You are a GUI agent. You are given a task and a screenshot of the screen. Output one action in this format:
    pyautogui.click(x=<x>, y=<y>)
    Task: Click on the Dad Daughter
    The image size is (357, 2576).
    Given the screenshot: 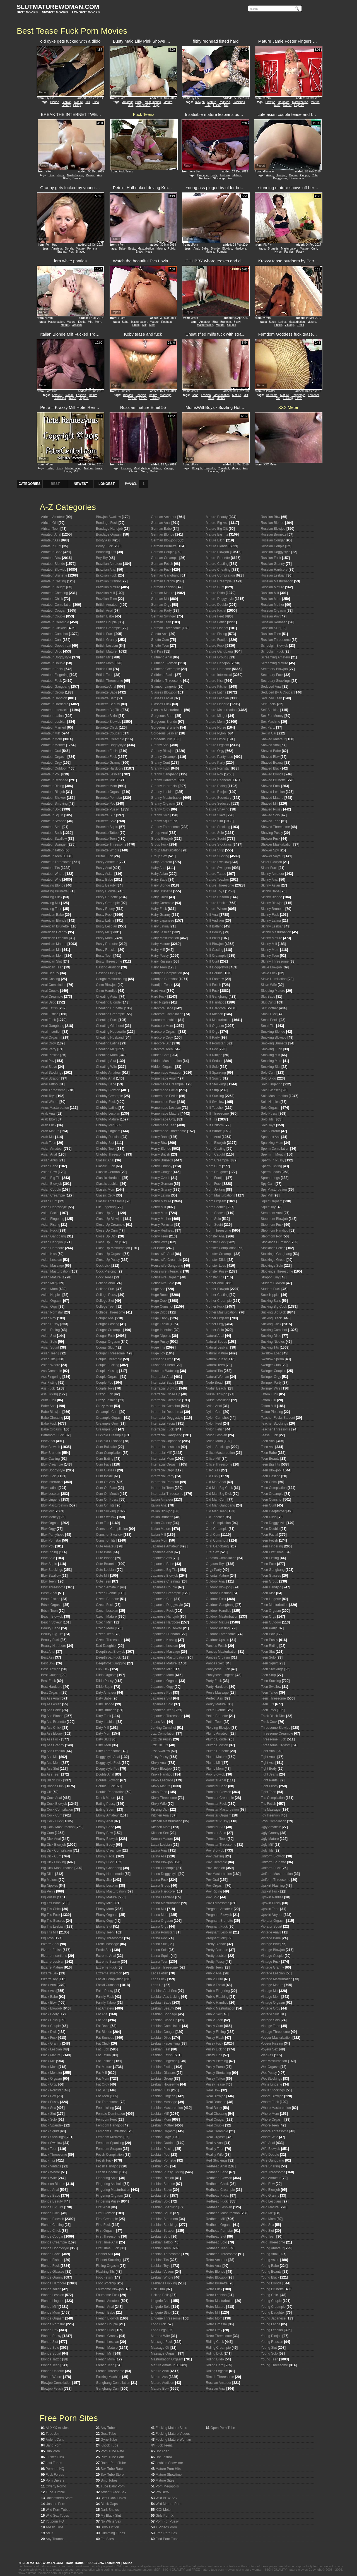 What is the action you would take?
    pyautogui.click(x=106, y=1646)
    